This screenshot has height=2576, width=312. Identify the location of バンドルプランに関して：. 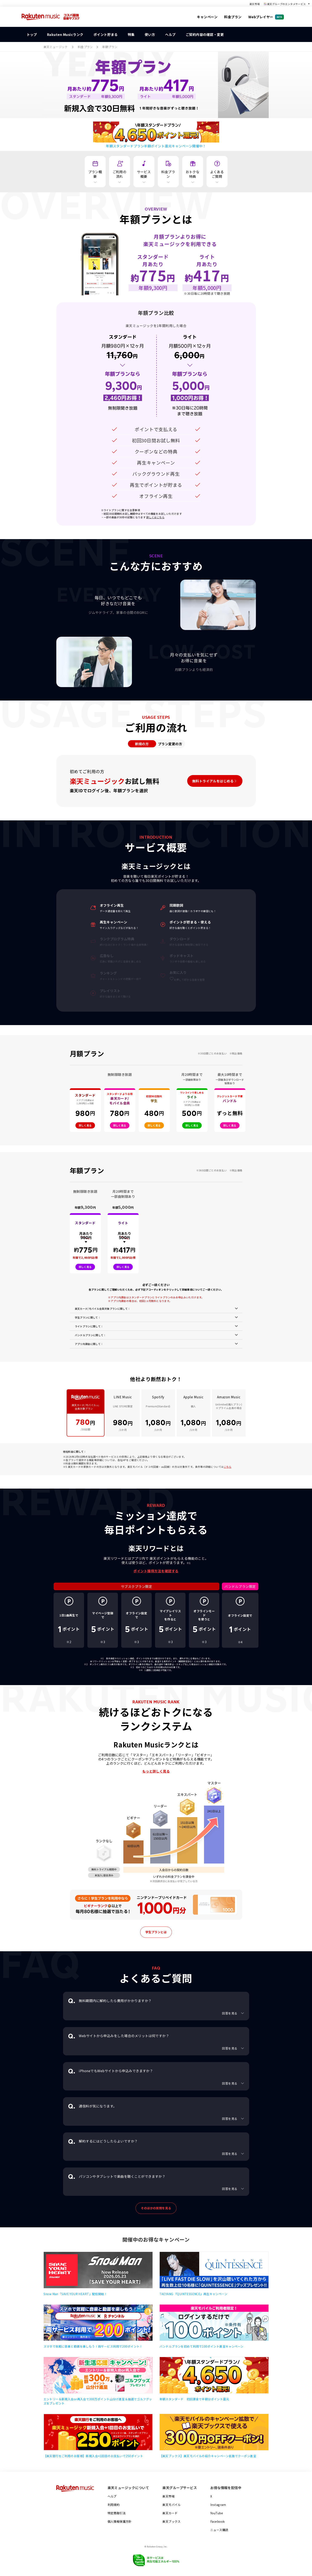
(90, 1330).